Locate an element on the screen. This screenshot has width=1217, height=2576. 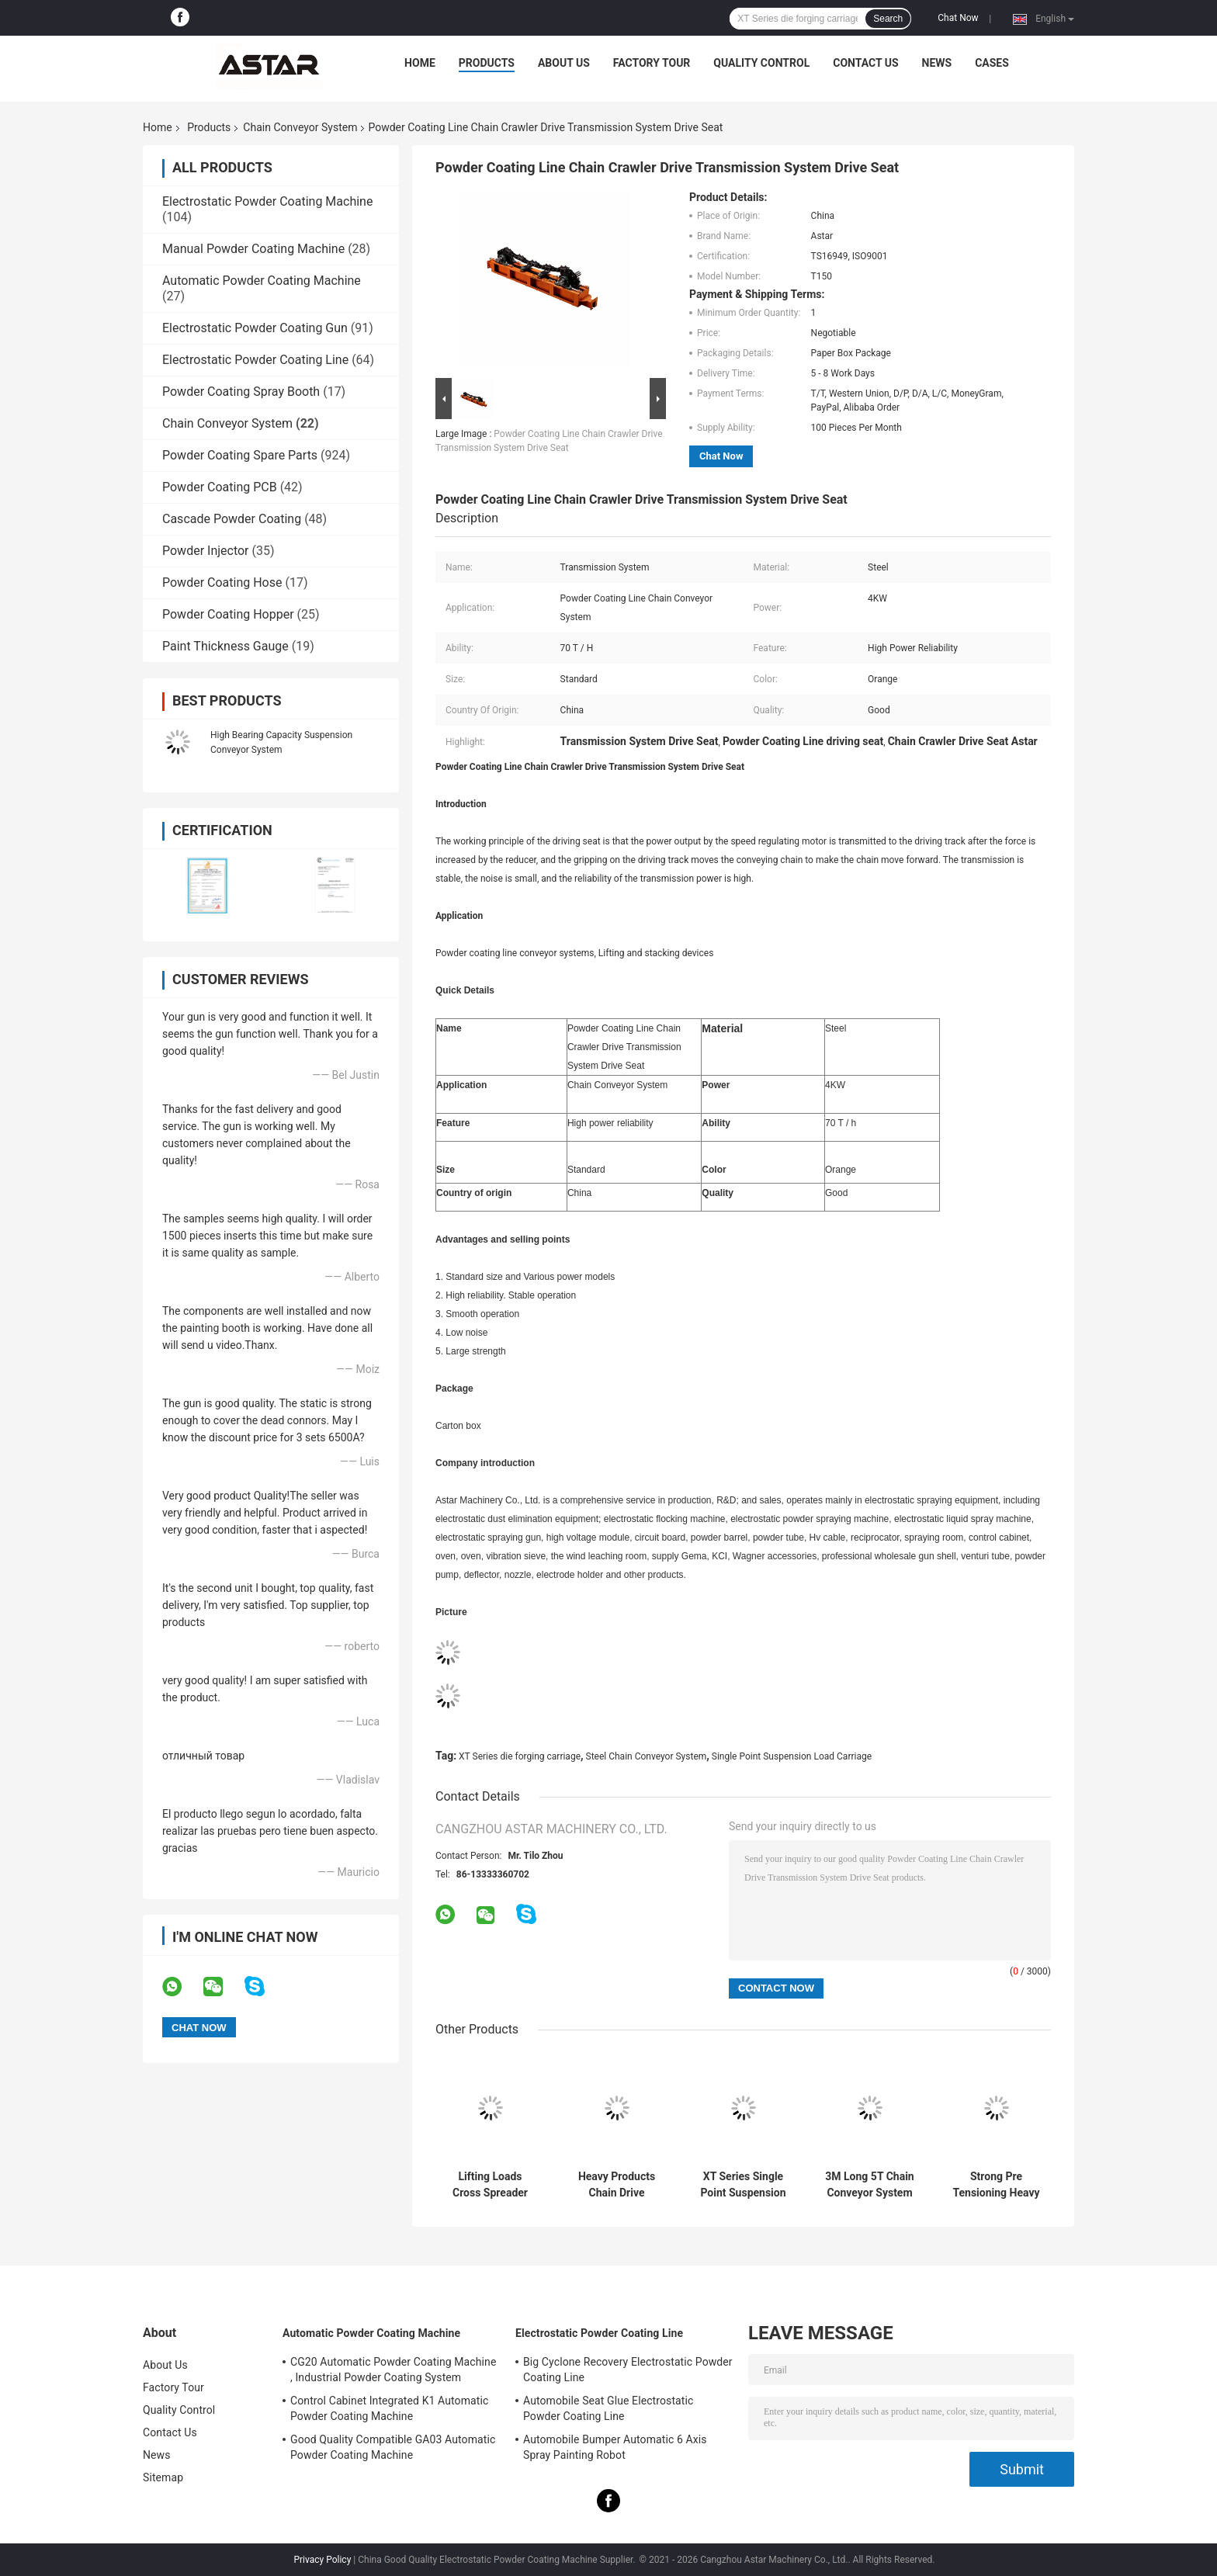
Heavy Products Chain Drive Conveyor System , Powder Coating Conveyor Systems is located at coordinates (616, 2185).